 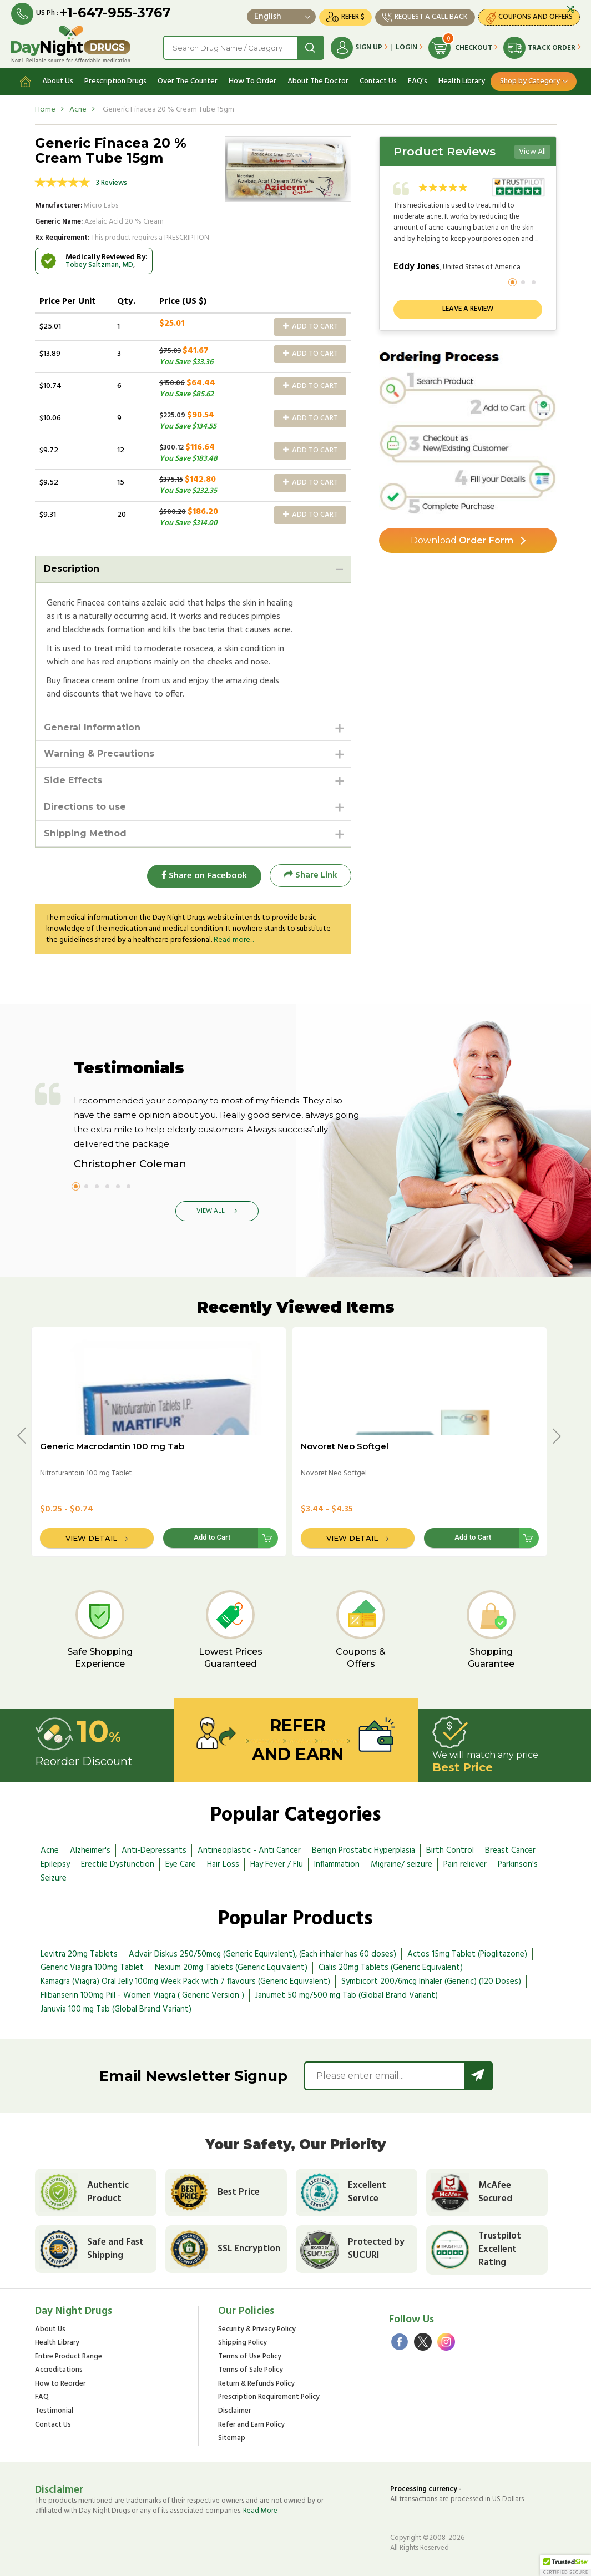 What do you see at coordinates (532, 151) in the screenshot?
I see `View All` at bounding box center [532, 151].